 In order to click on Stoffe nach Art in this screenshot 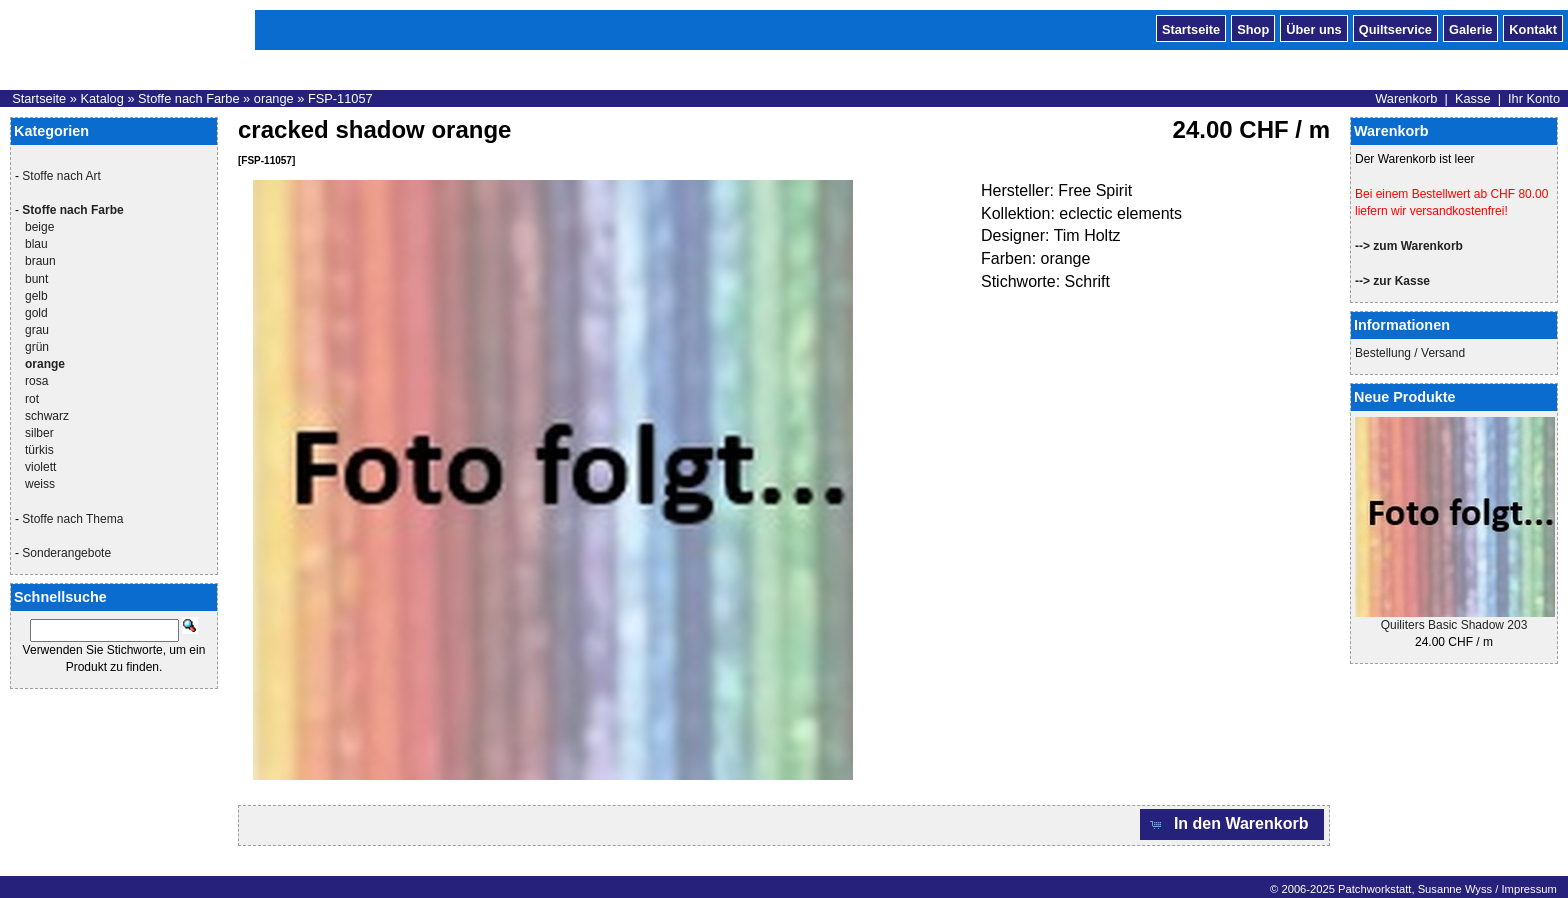, I will do `click(61, 176)`.